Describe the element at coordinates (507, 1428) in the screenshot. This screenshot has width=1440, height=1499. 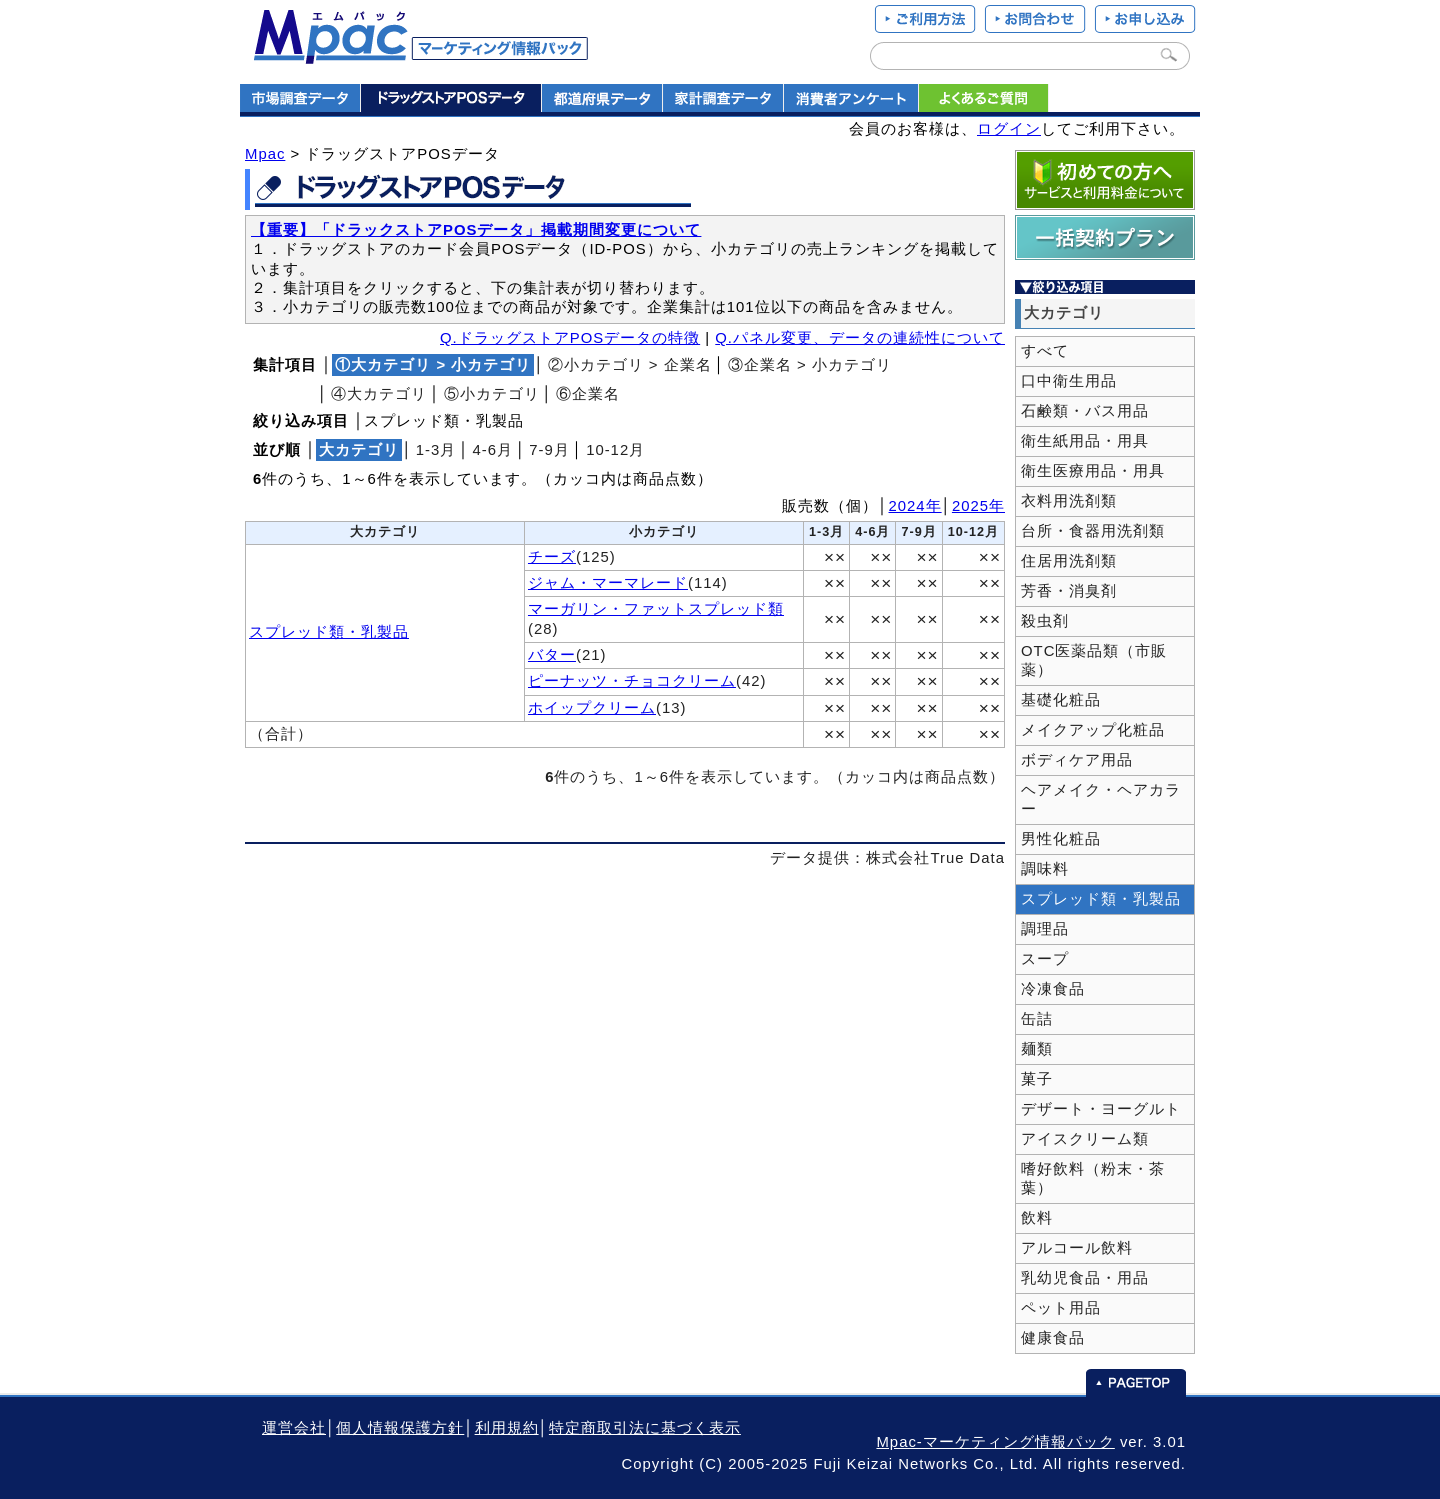
I see `利用規約` at that location.